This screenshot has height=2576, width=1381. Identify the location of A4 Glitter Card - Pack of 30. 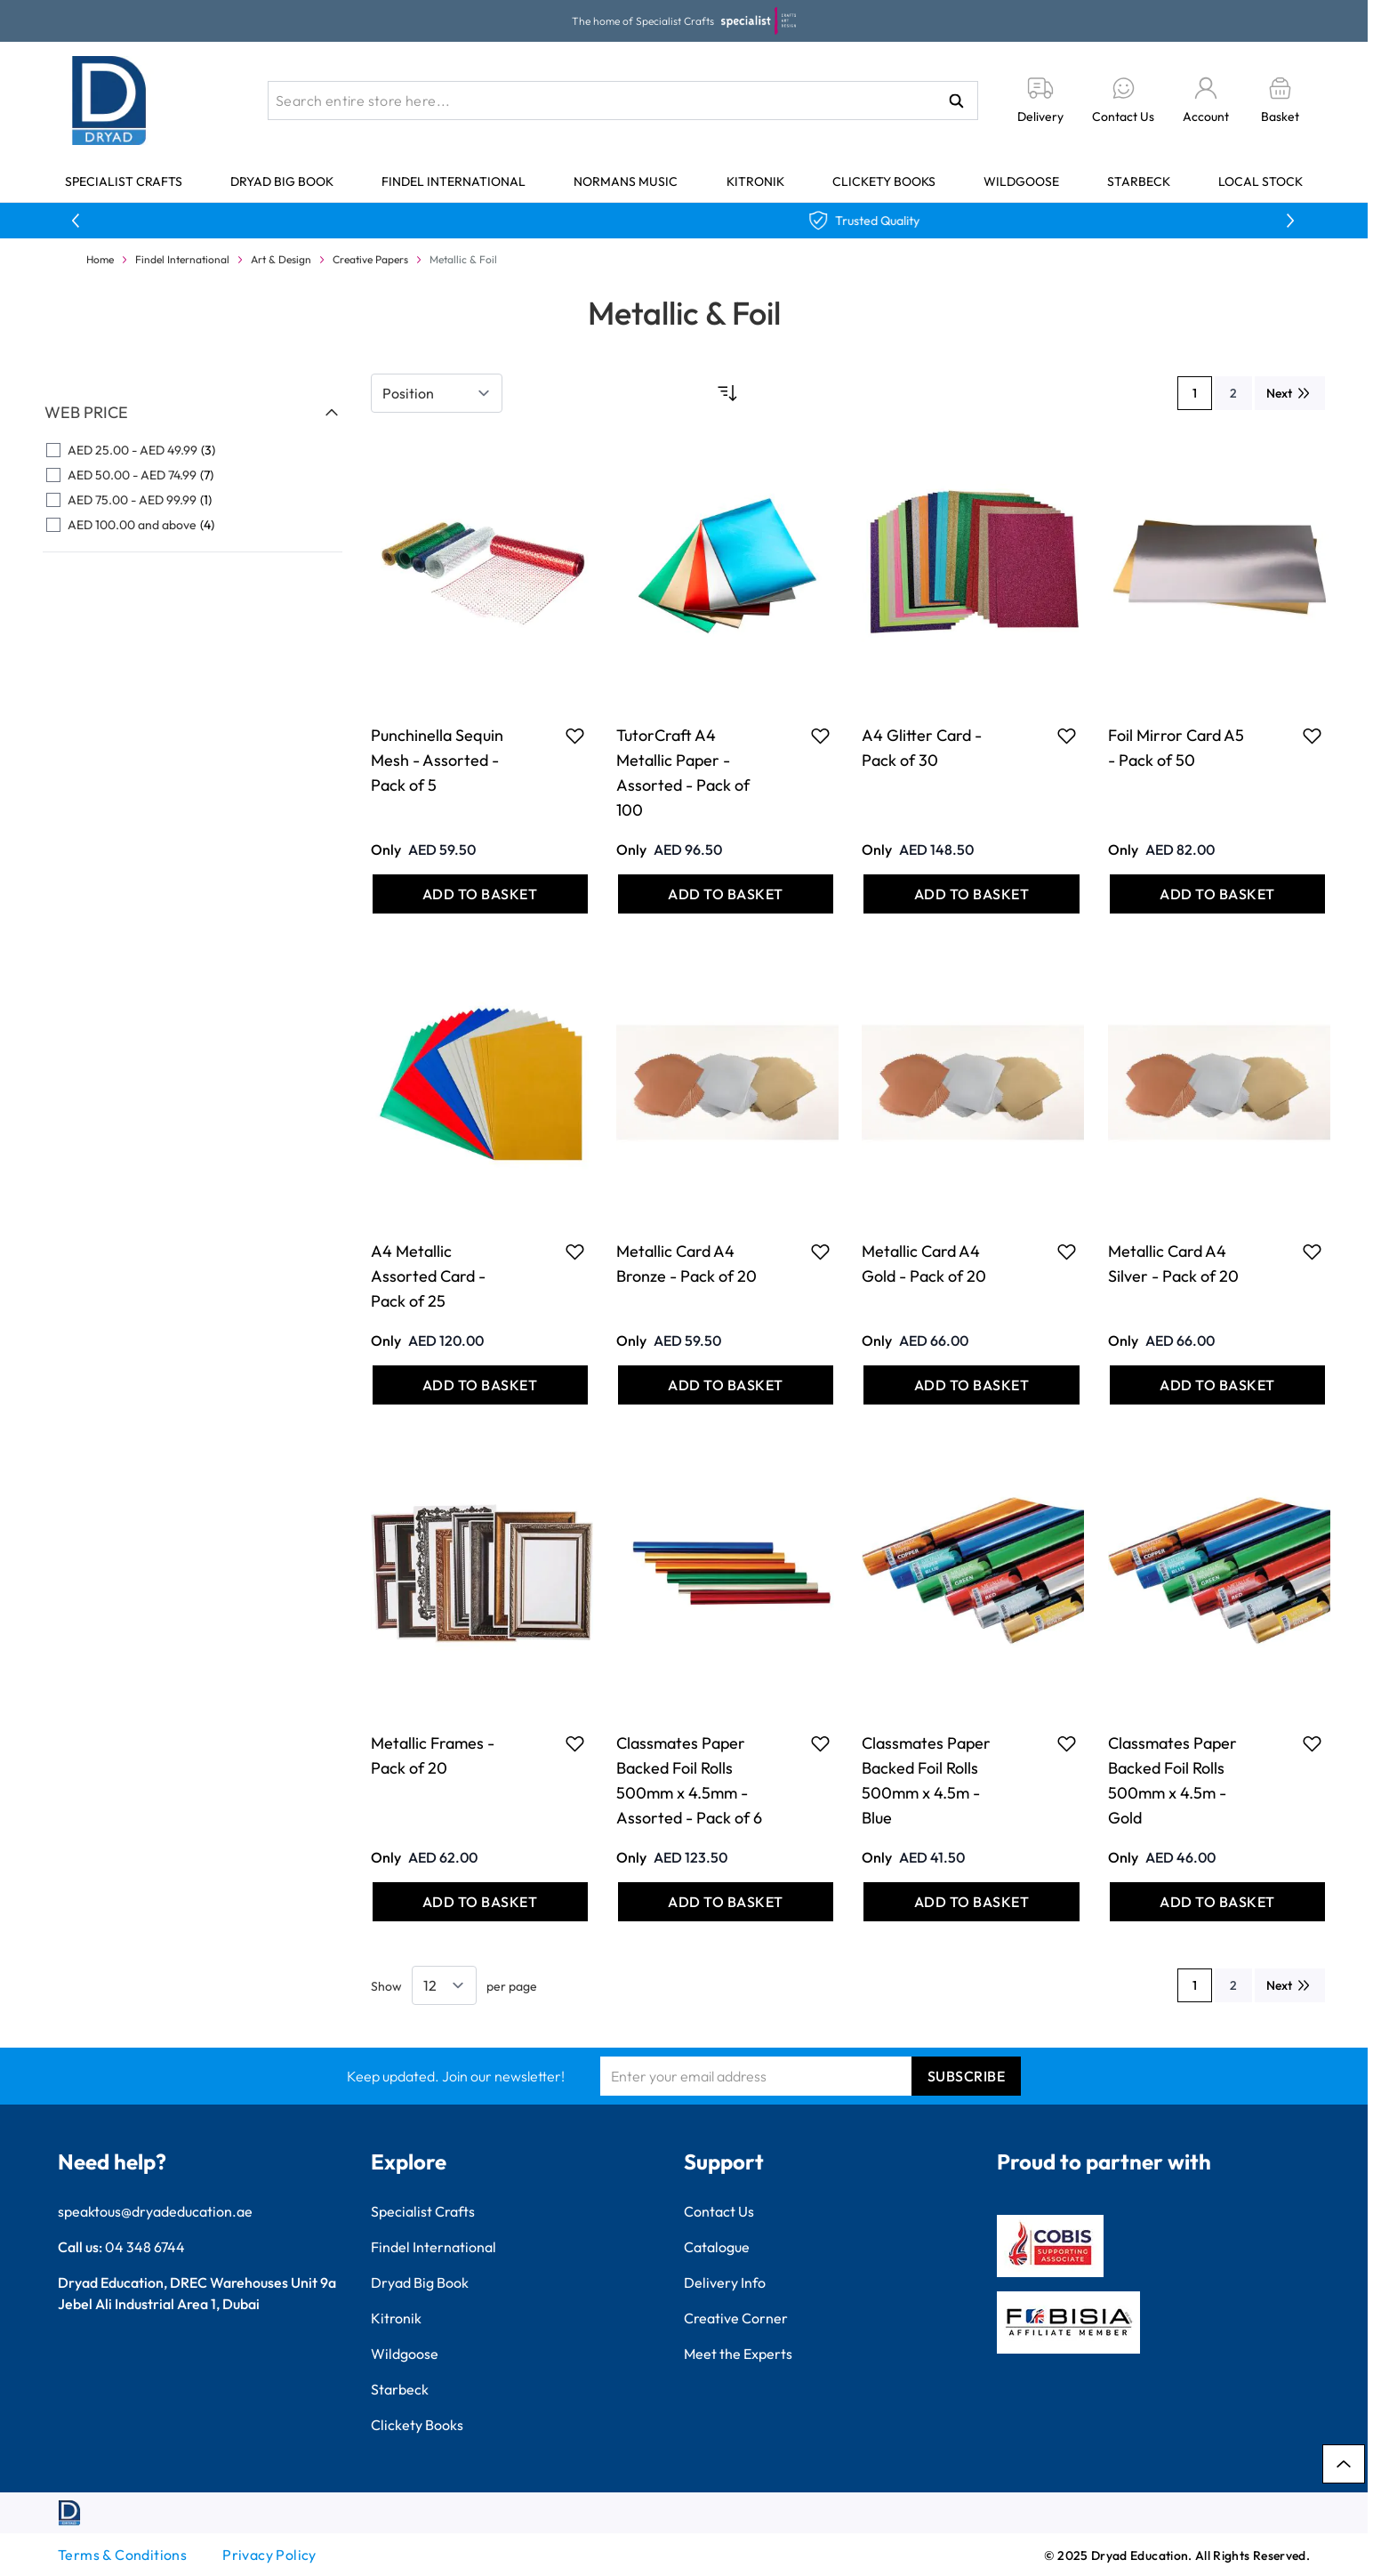
(922, 747).